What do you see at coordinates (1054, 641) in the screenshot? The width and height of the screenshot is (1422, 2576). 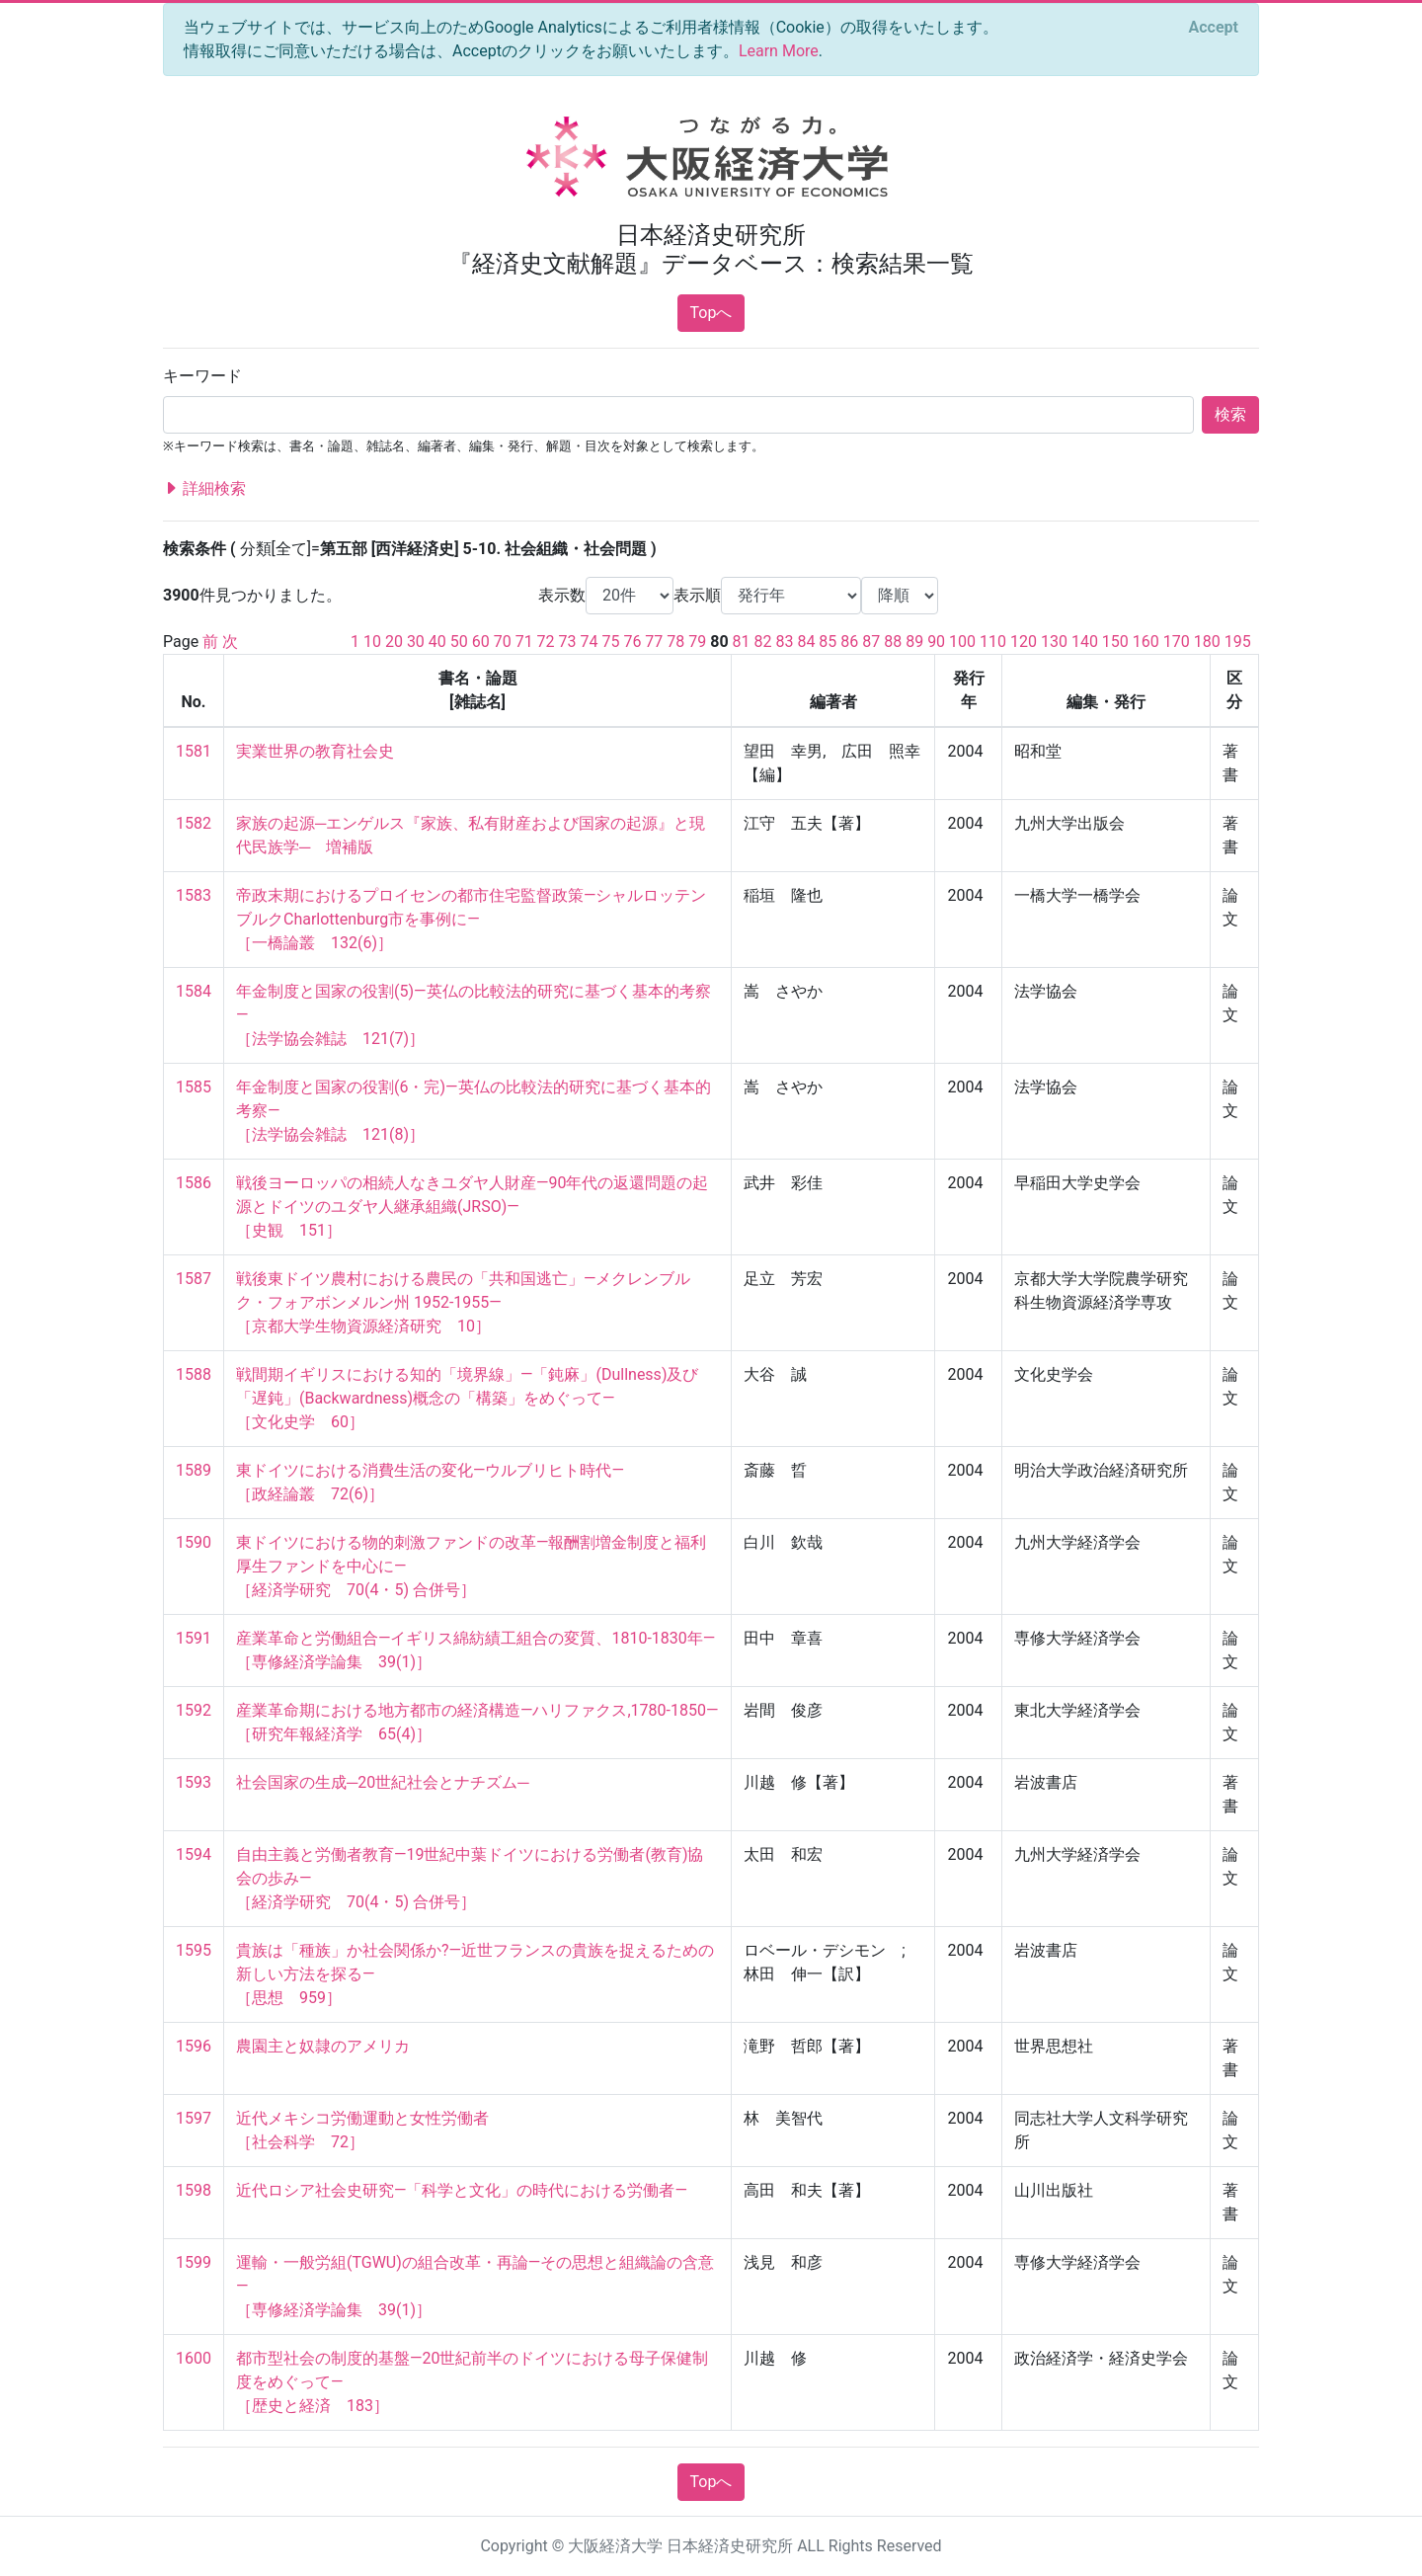 I see `130` at bounding box center [1054, 641].